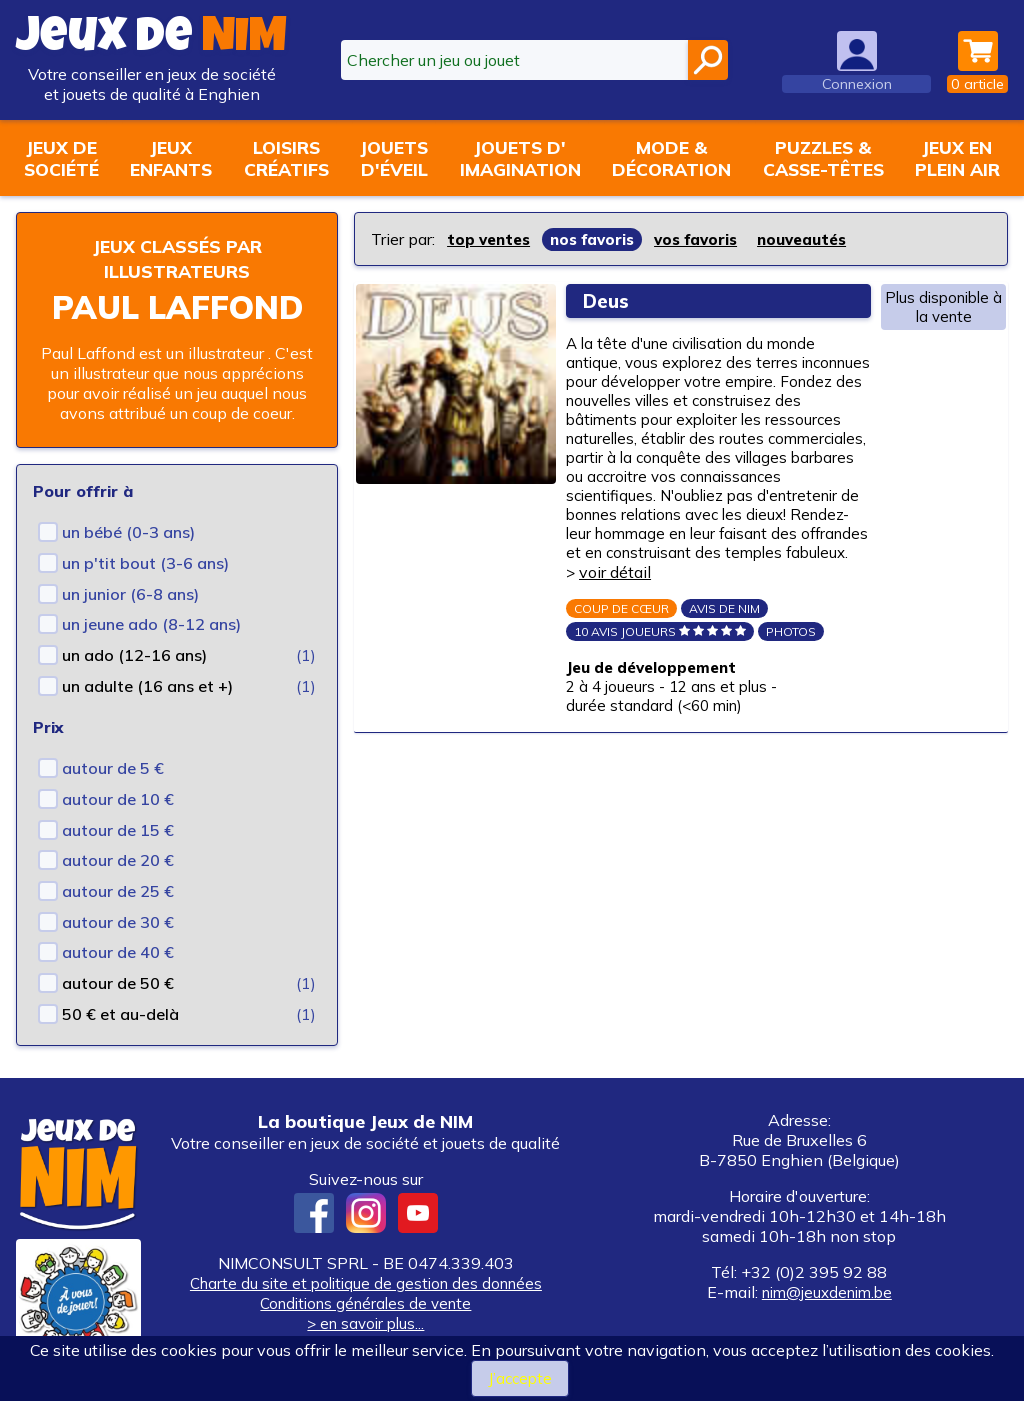 Image resolution: width=1024 pixels, height=1401 pixels. Describe the element at coordinates (61, 158) in the screenshot. I see `Jeux desociété` at that location.